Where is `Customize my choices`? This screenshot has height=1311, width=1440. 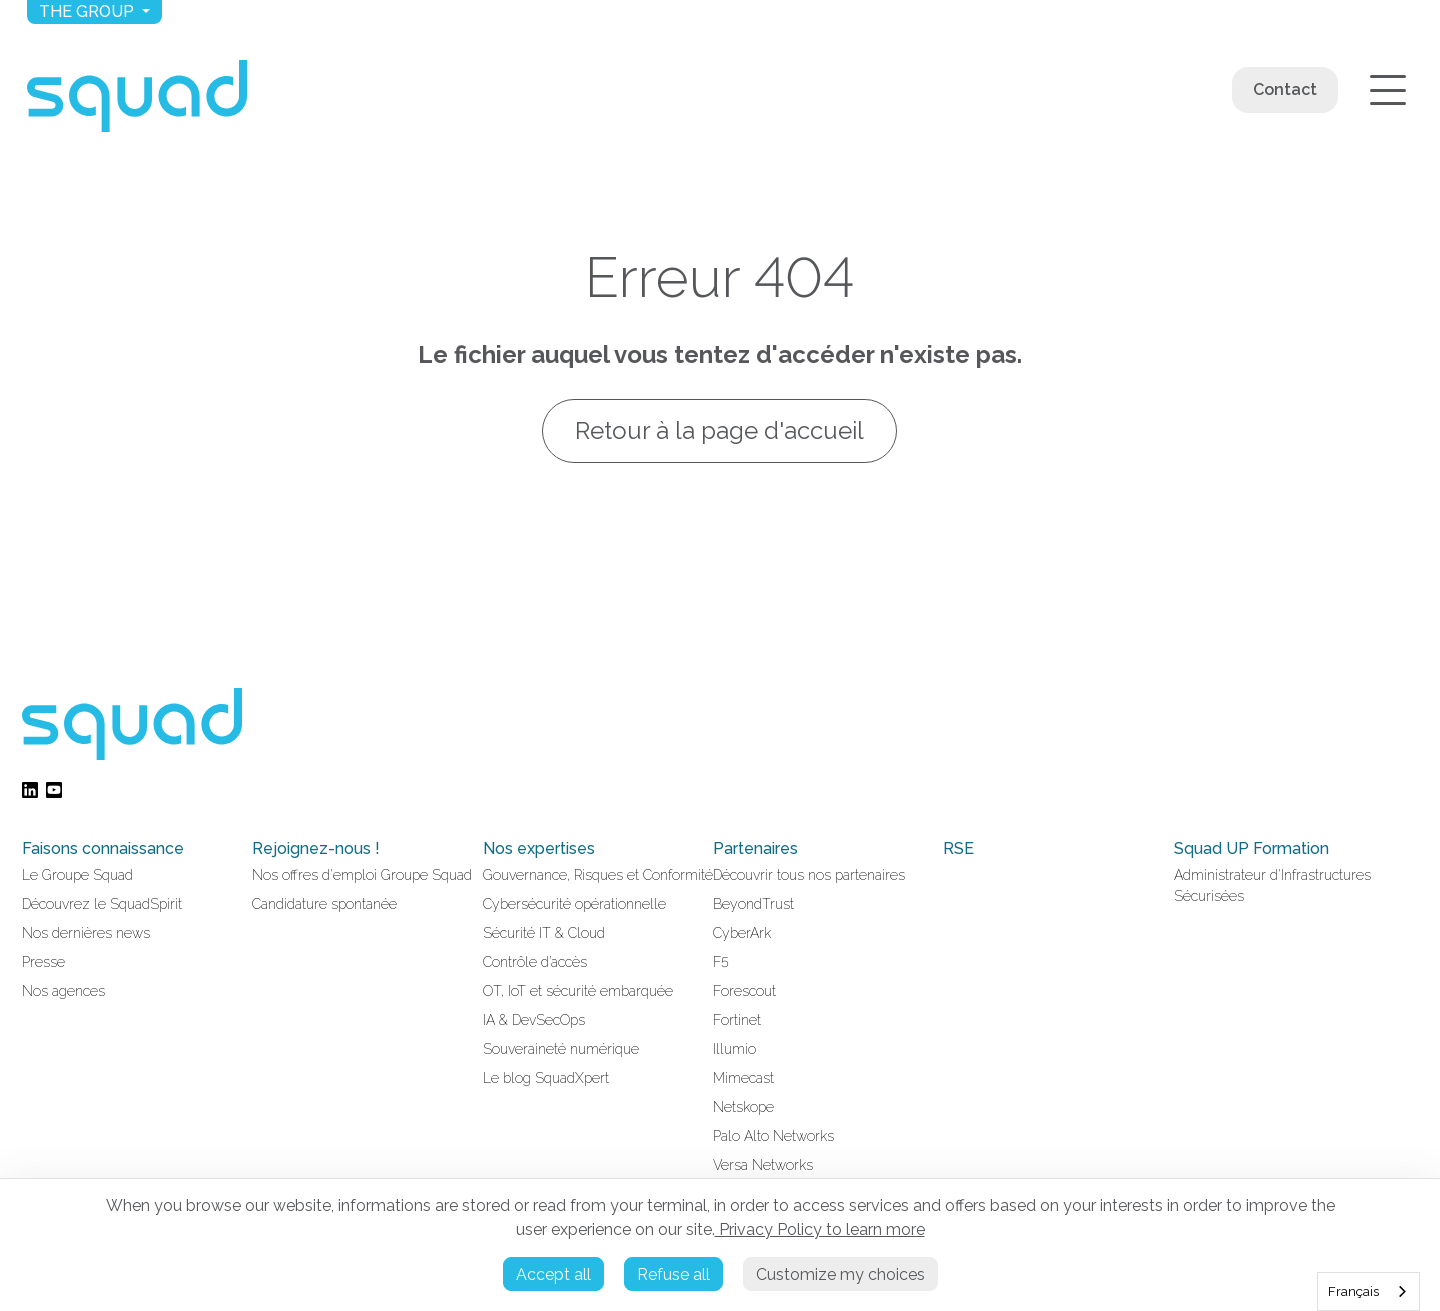 Customize my choices is located at coordinates (840, 1274).